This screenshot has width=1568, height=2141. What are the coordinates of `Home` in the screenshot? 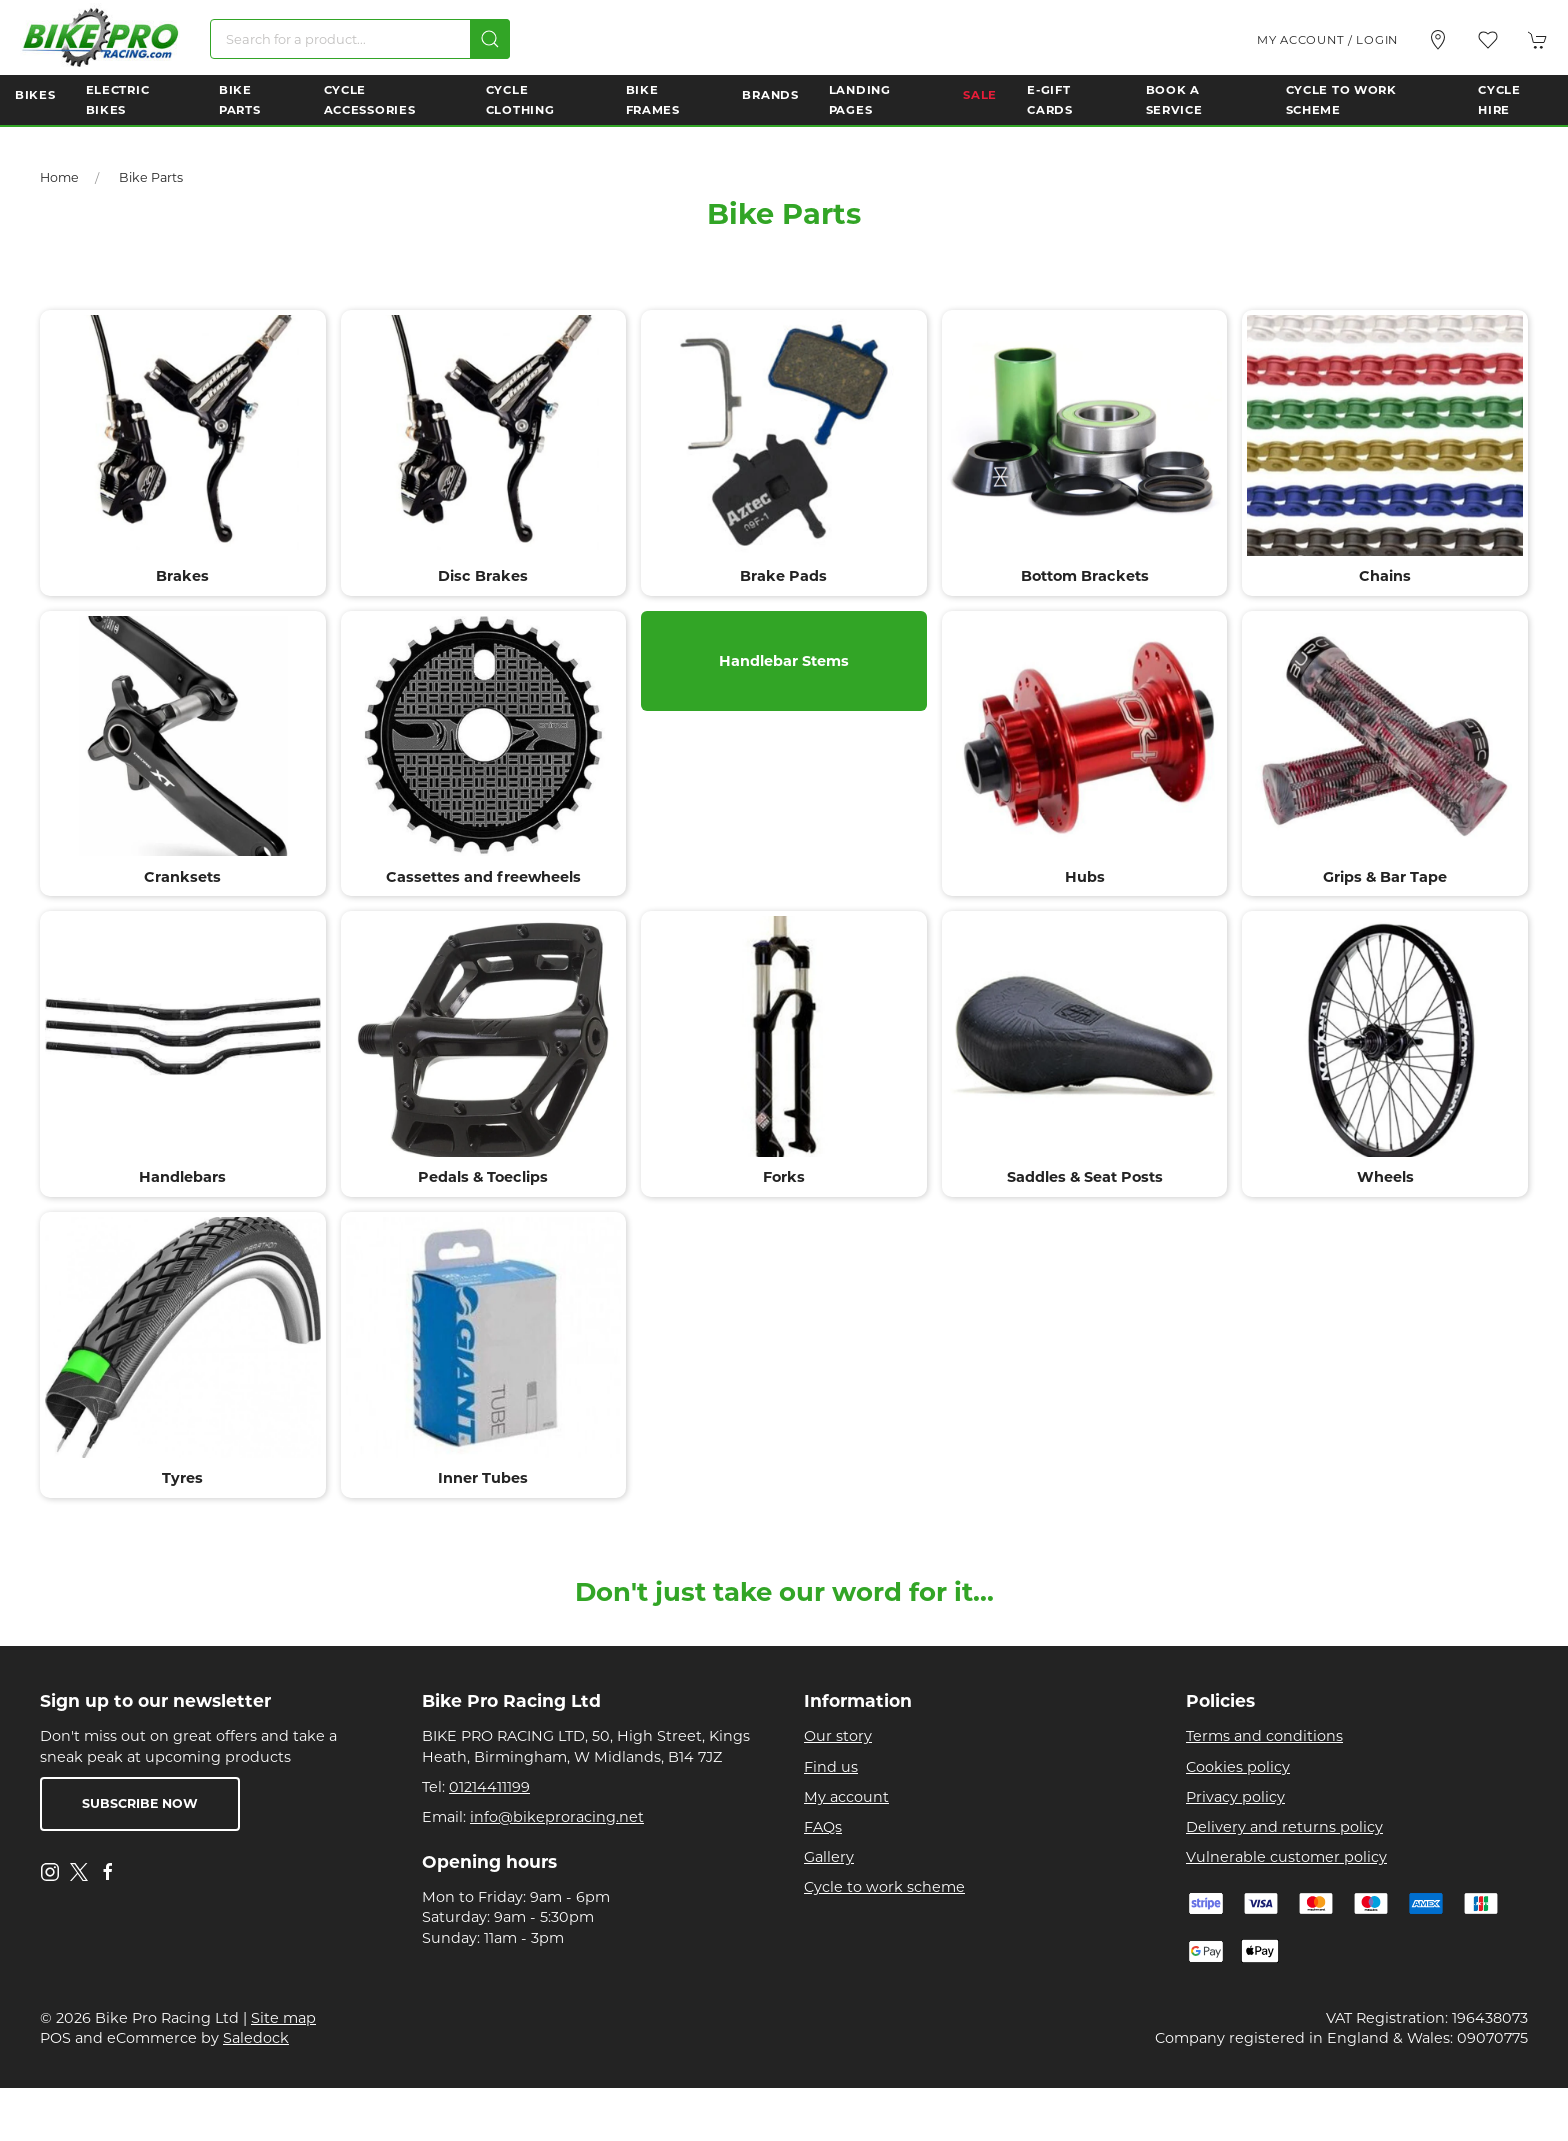 It's located at (59, 177).